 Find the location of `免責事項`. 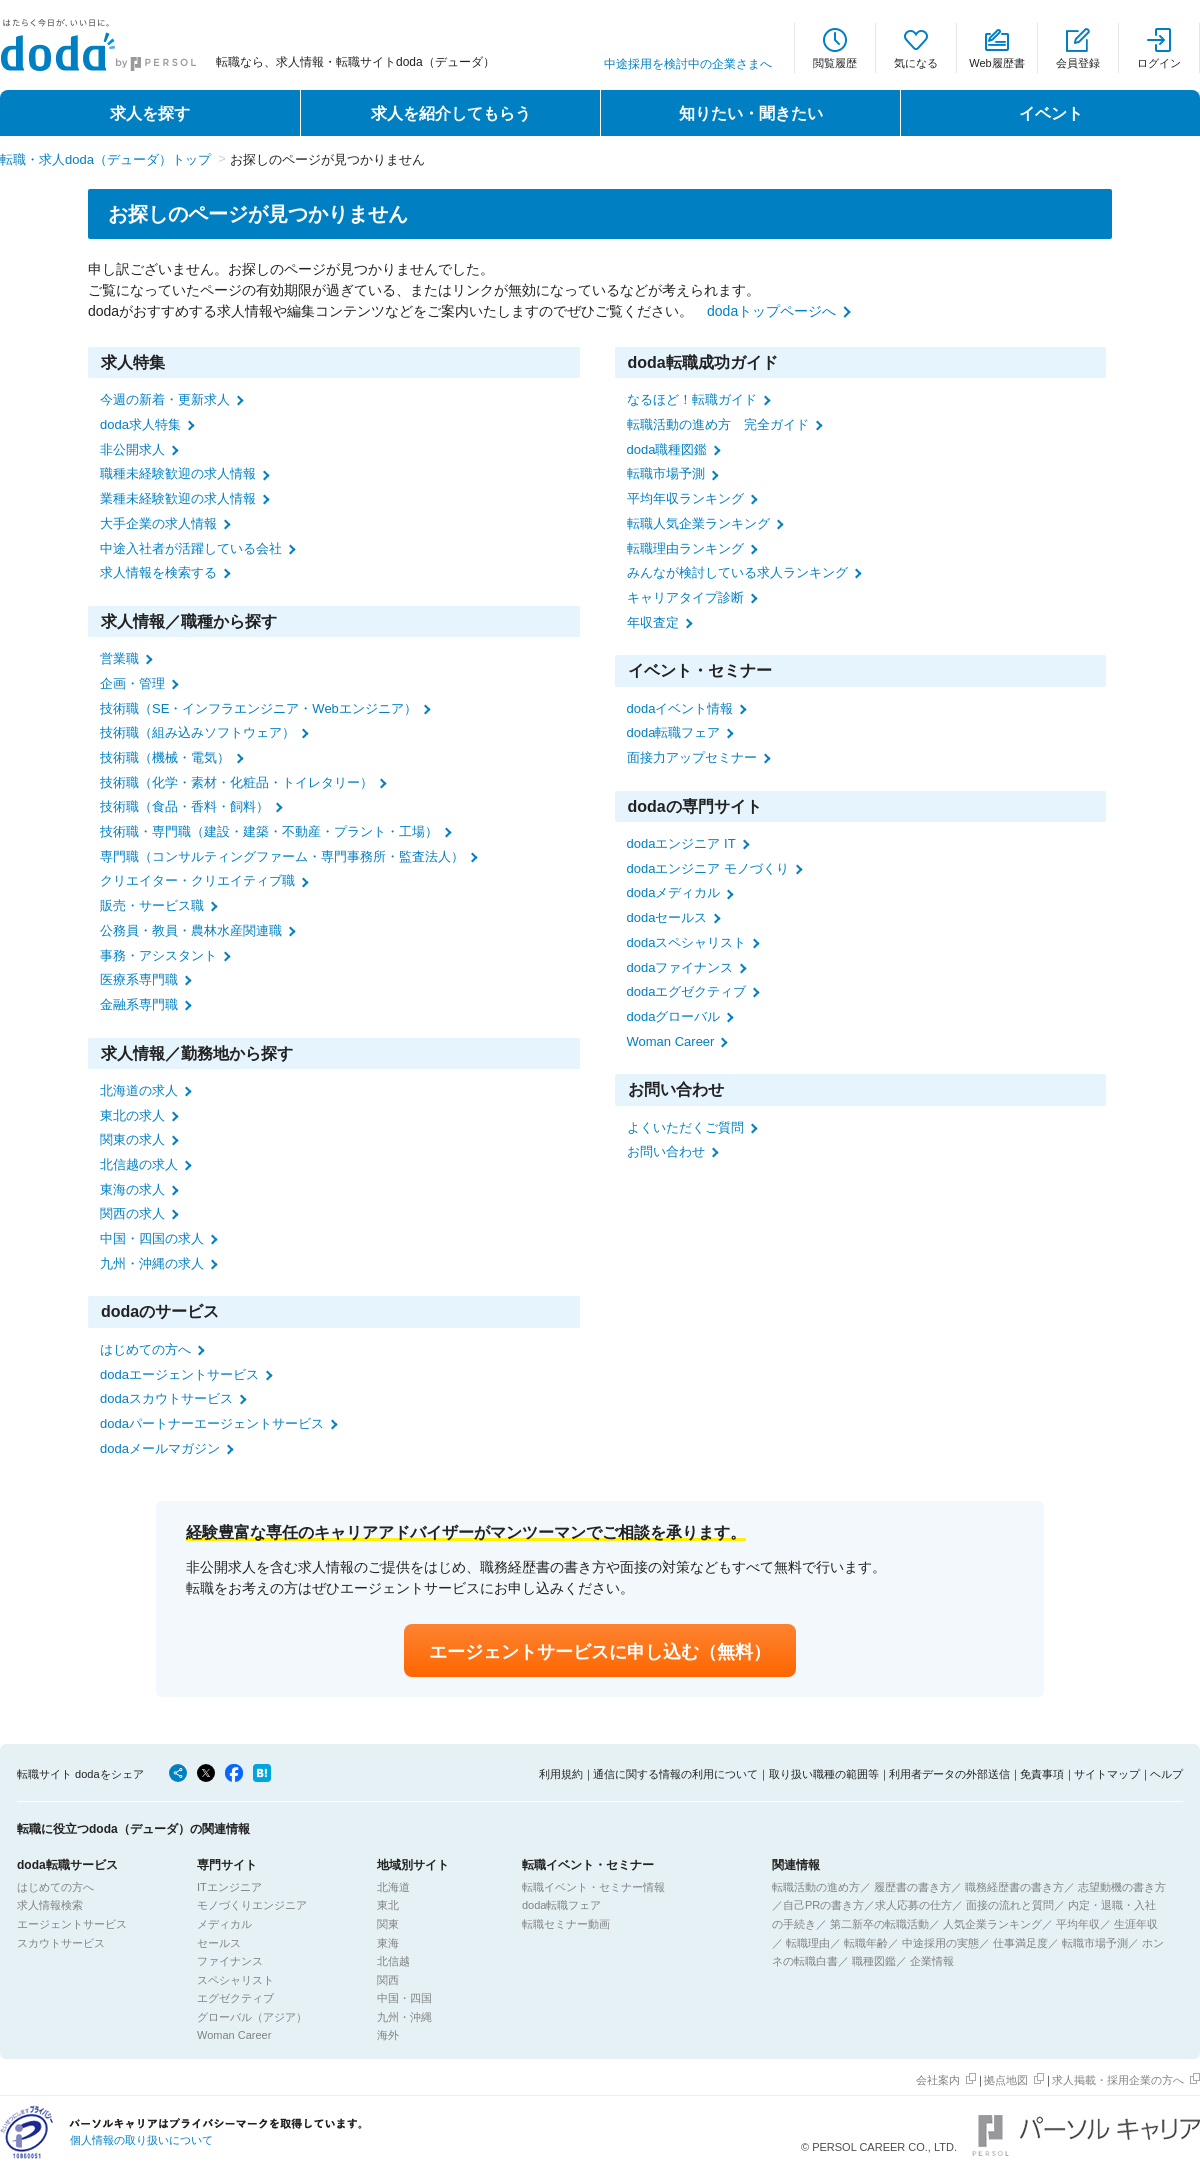

免責事項 is located at coordinates (1042, 1774).